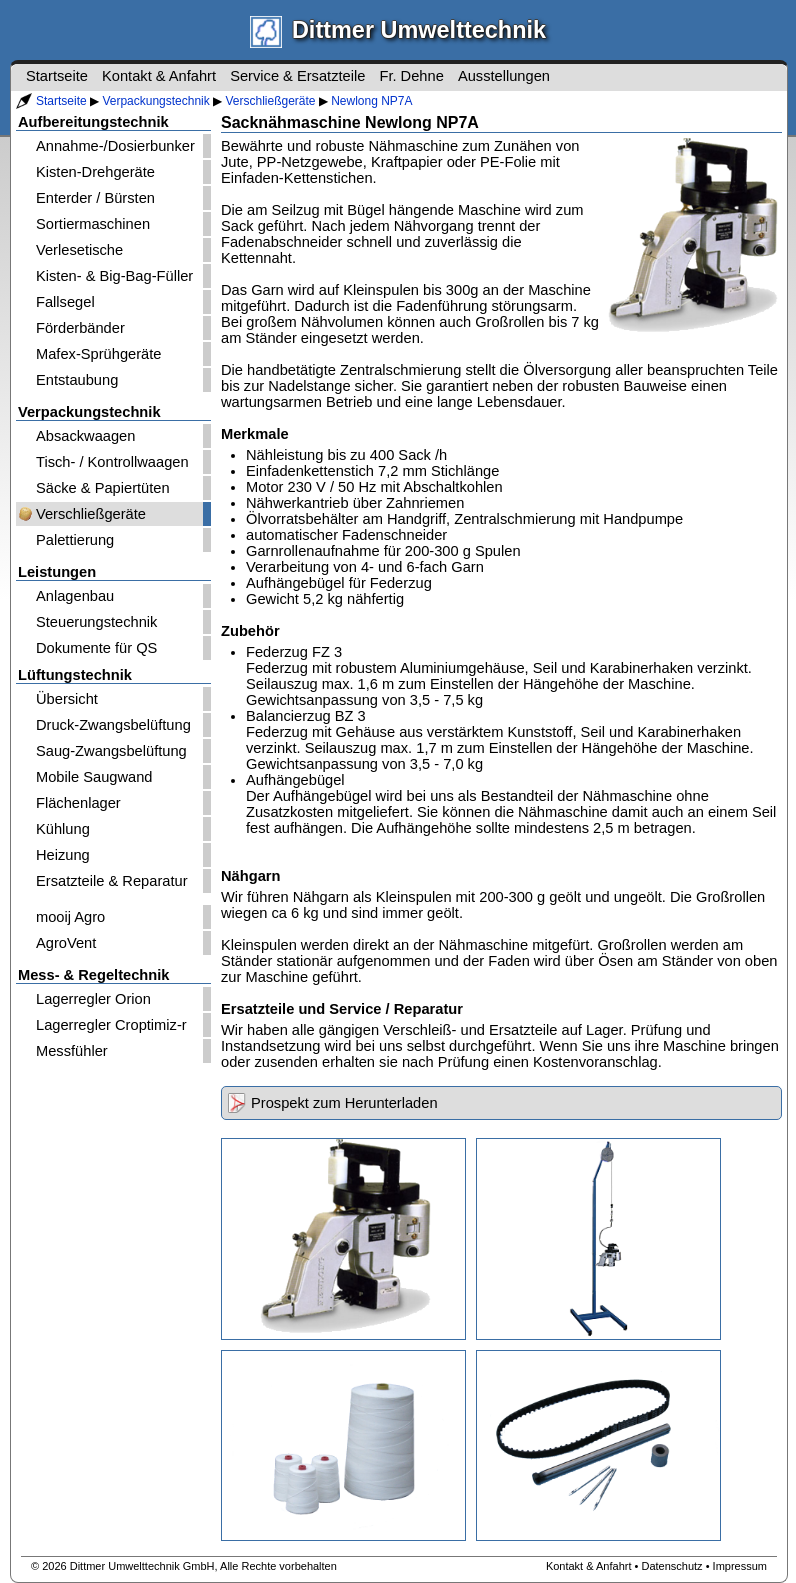  What do you see at coordinates (75, 596) in the screenshot?
I see `Anlagenbau` at bounding box center [75, 596].